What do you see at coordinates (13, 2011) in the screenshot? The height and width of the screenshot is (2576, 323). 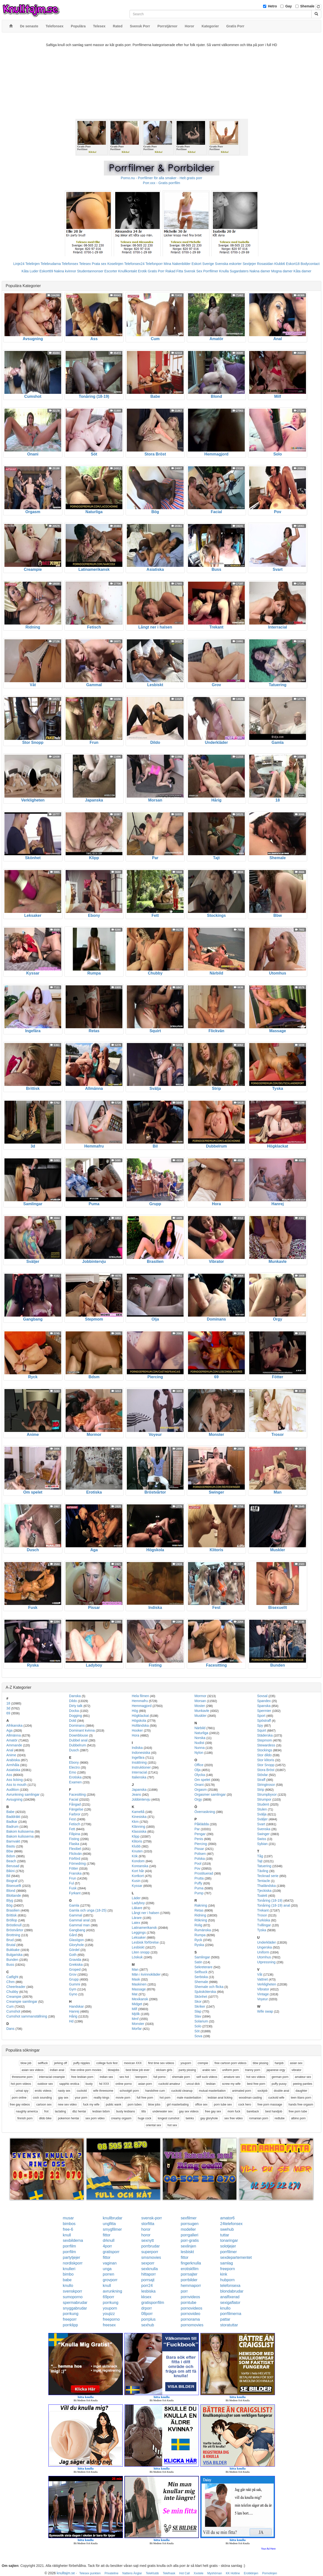 I see `Cumshot` at bounding box center [13, 2011].